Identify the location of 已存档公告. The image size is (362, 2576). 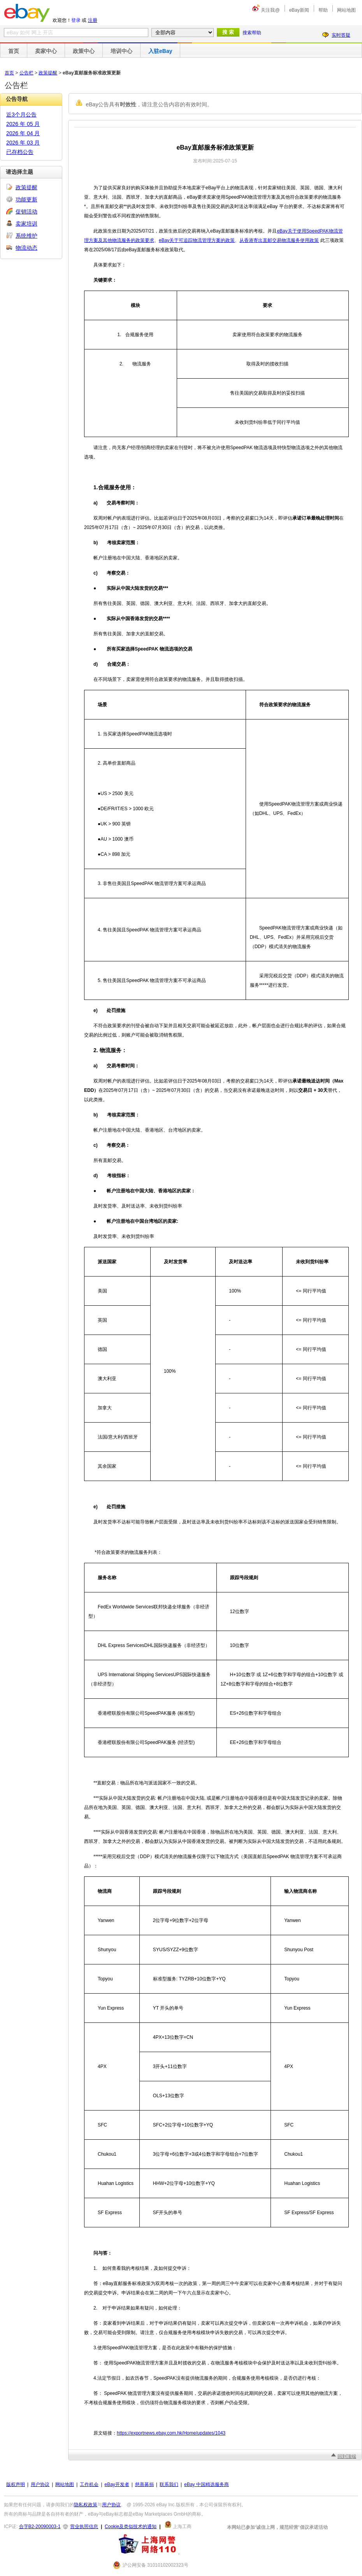
(19, 152).